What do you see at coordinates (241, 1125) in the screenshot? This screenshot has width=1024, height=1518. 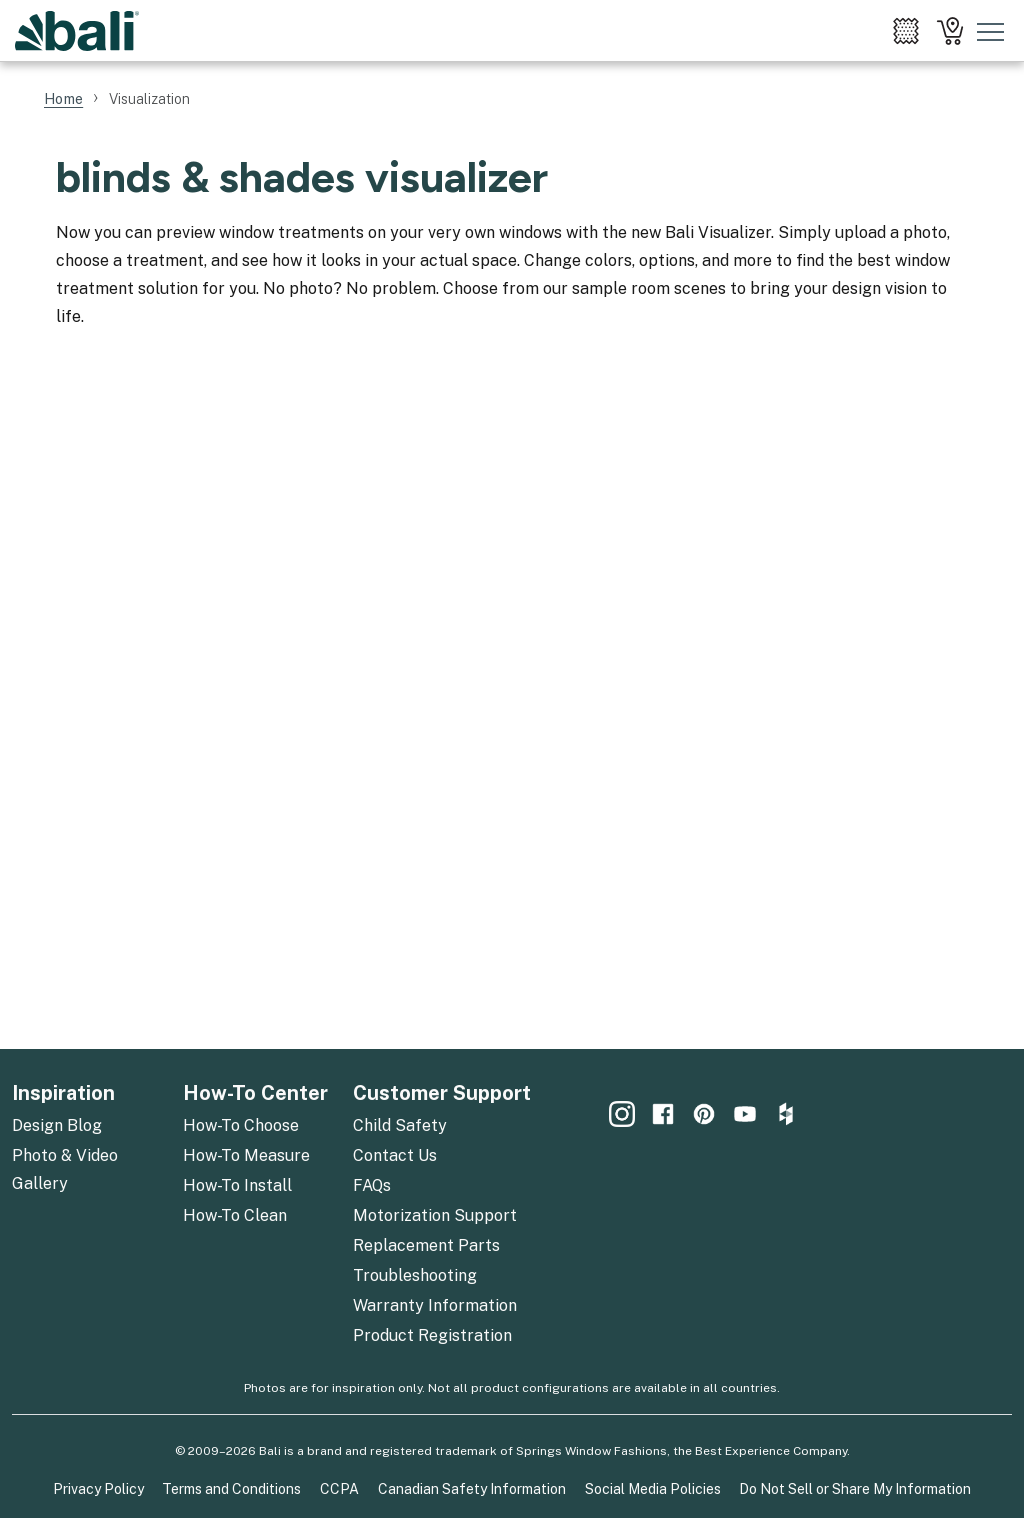 I see `How-To Choose` at bounding box center [241, 1125].